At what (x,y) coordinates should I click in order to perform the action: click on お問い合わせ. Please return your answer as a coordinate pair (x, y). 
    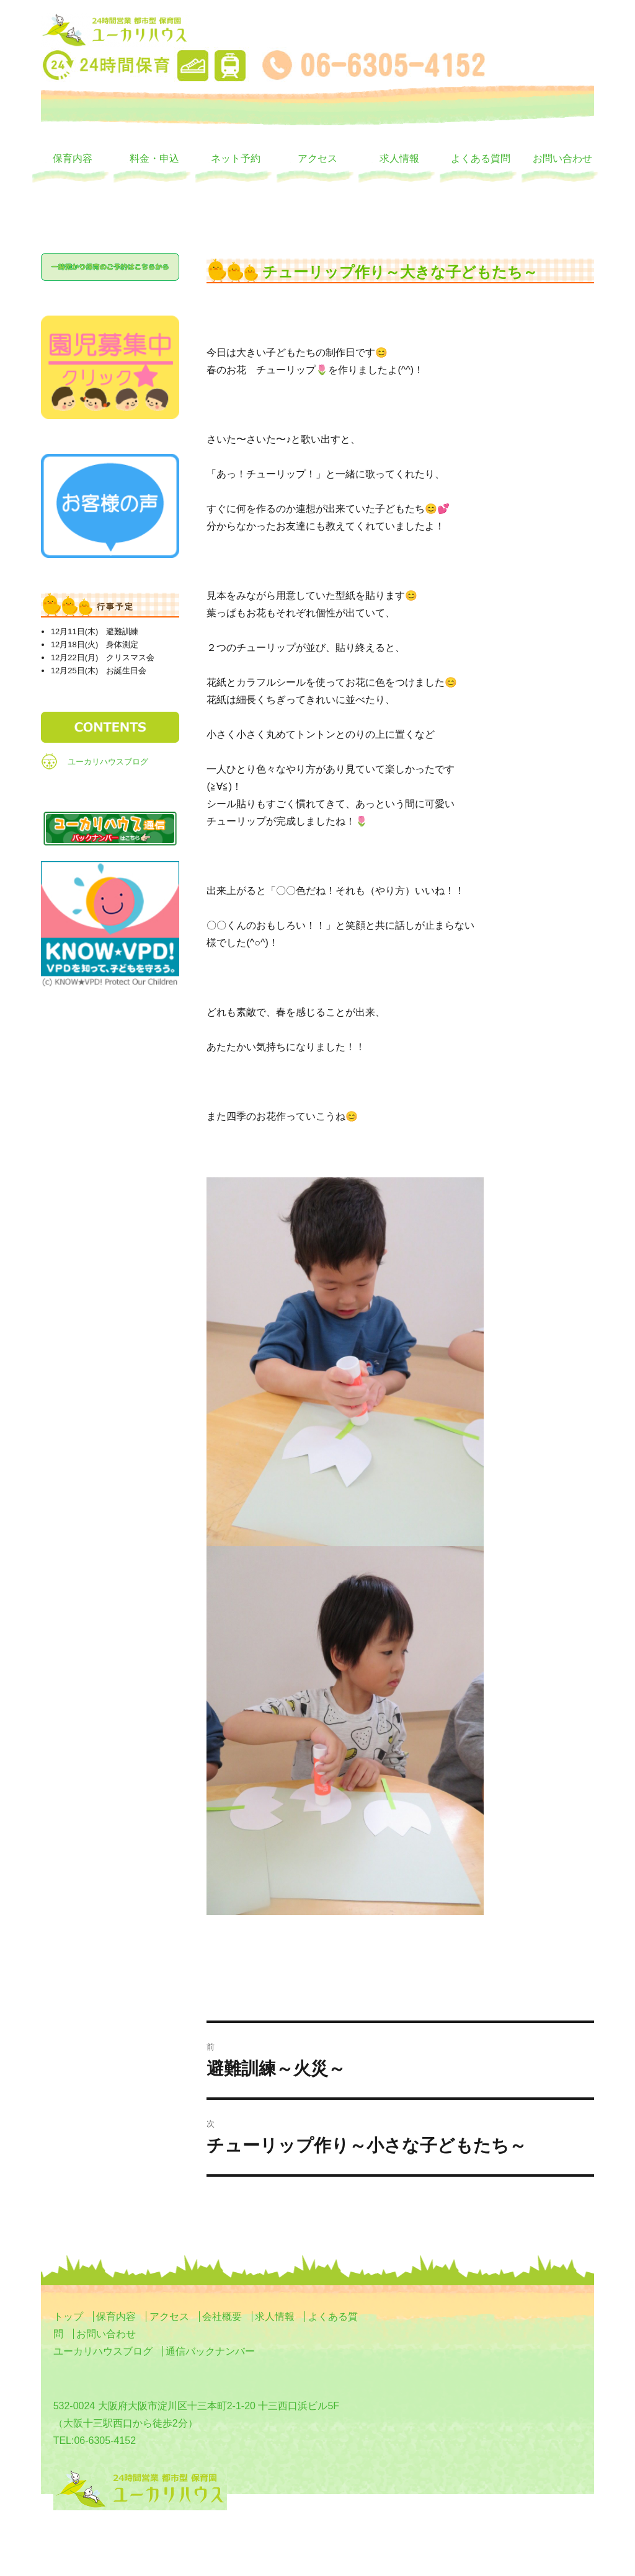
    Looking at the image, I should click on (562, 158).